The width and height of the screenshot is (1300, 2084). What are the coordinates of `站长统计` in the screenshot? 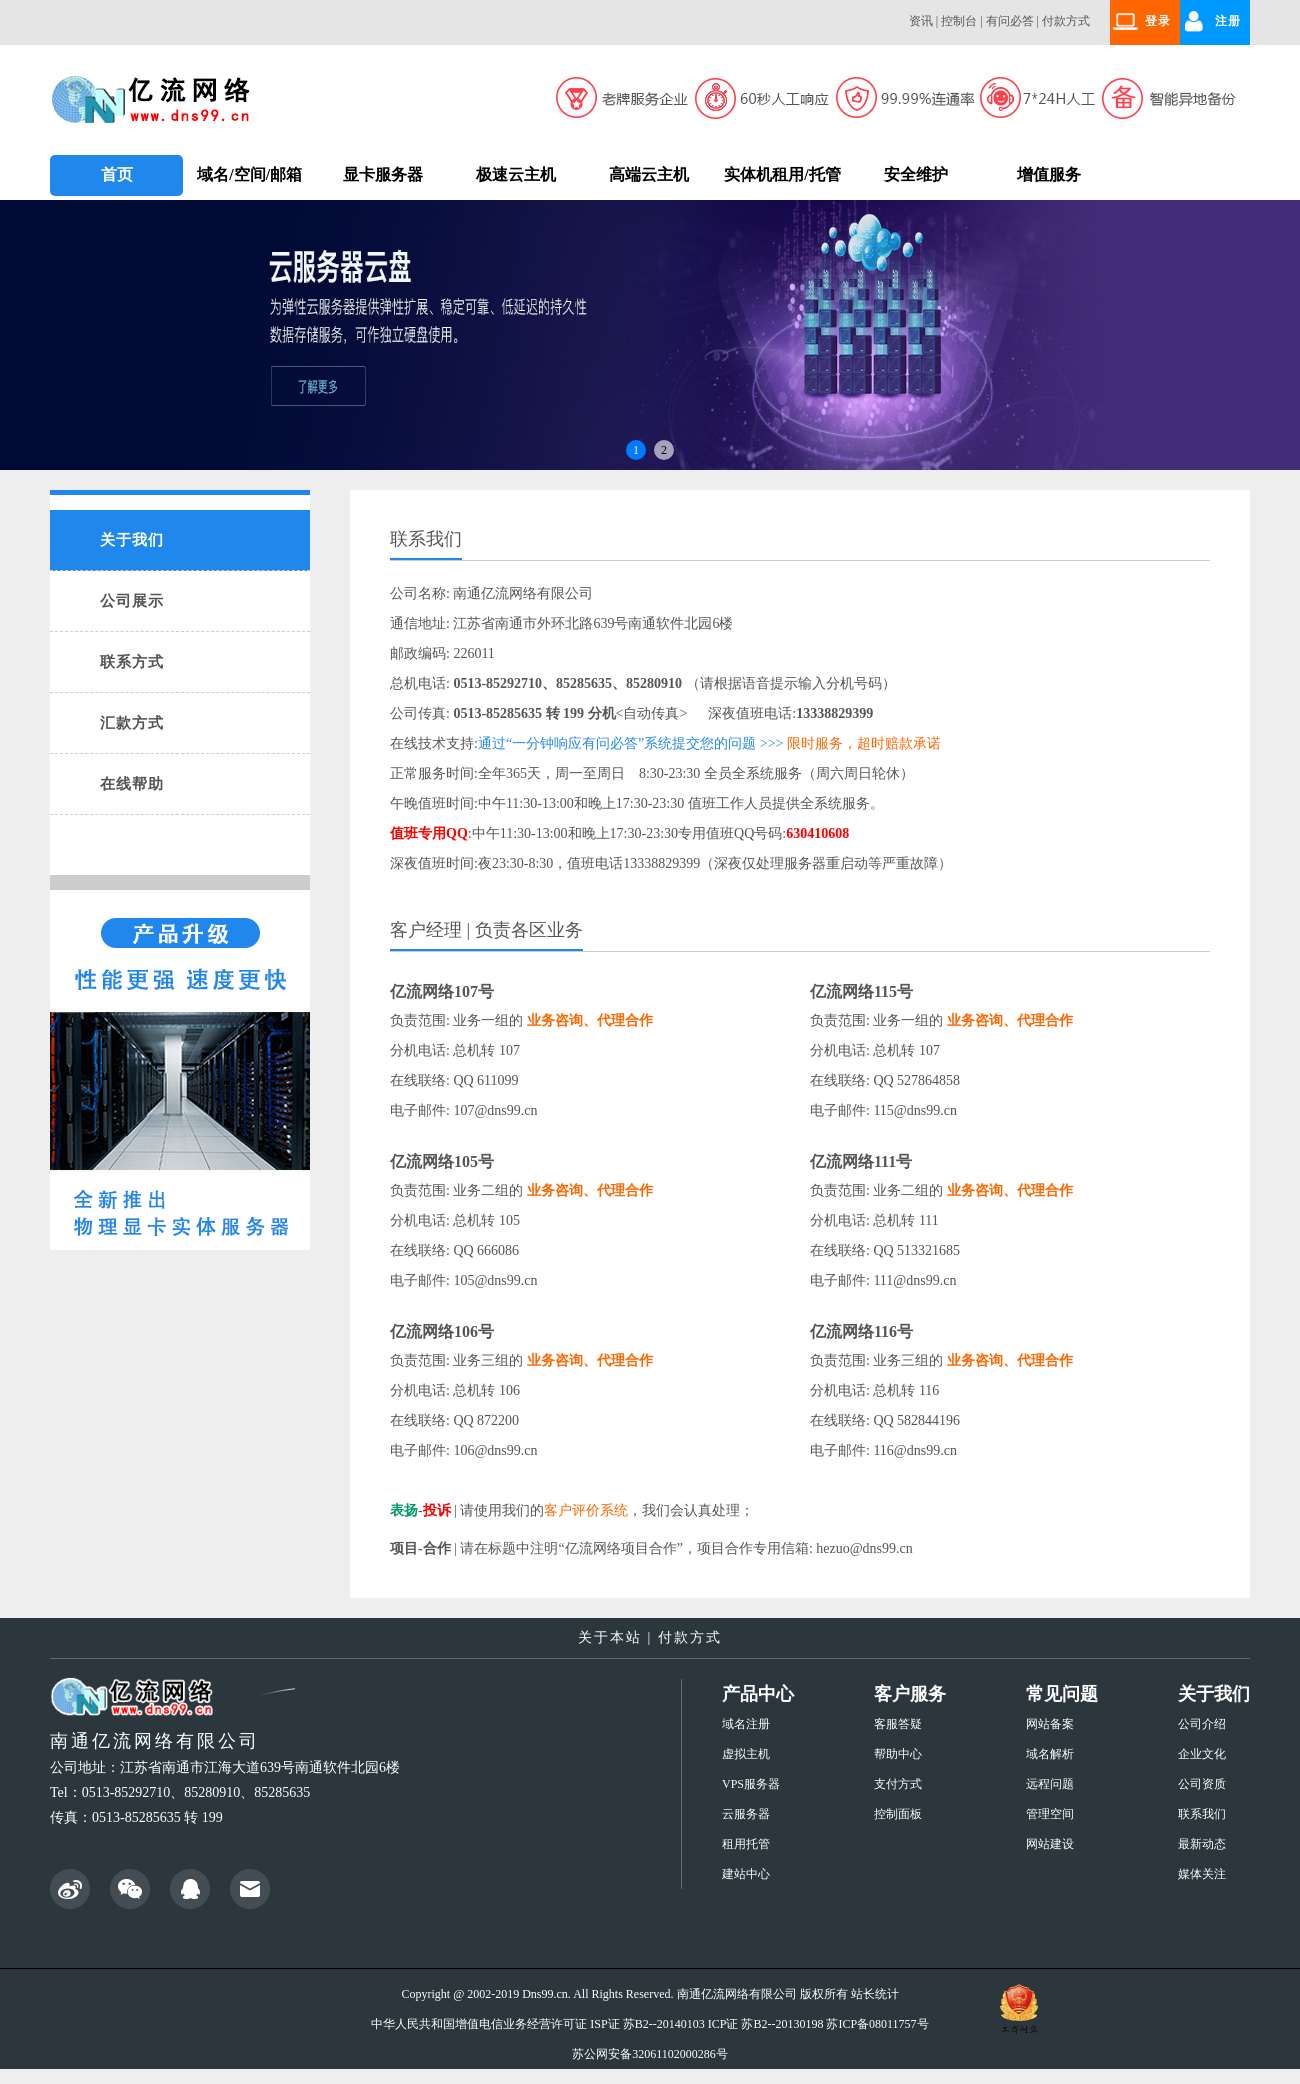 It's located at (875, 1994).